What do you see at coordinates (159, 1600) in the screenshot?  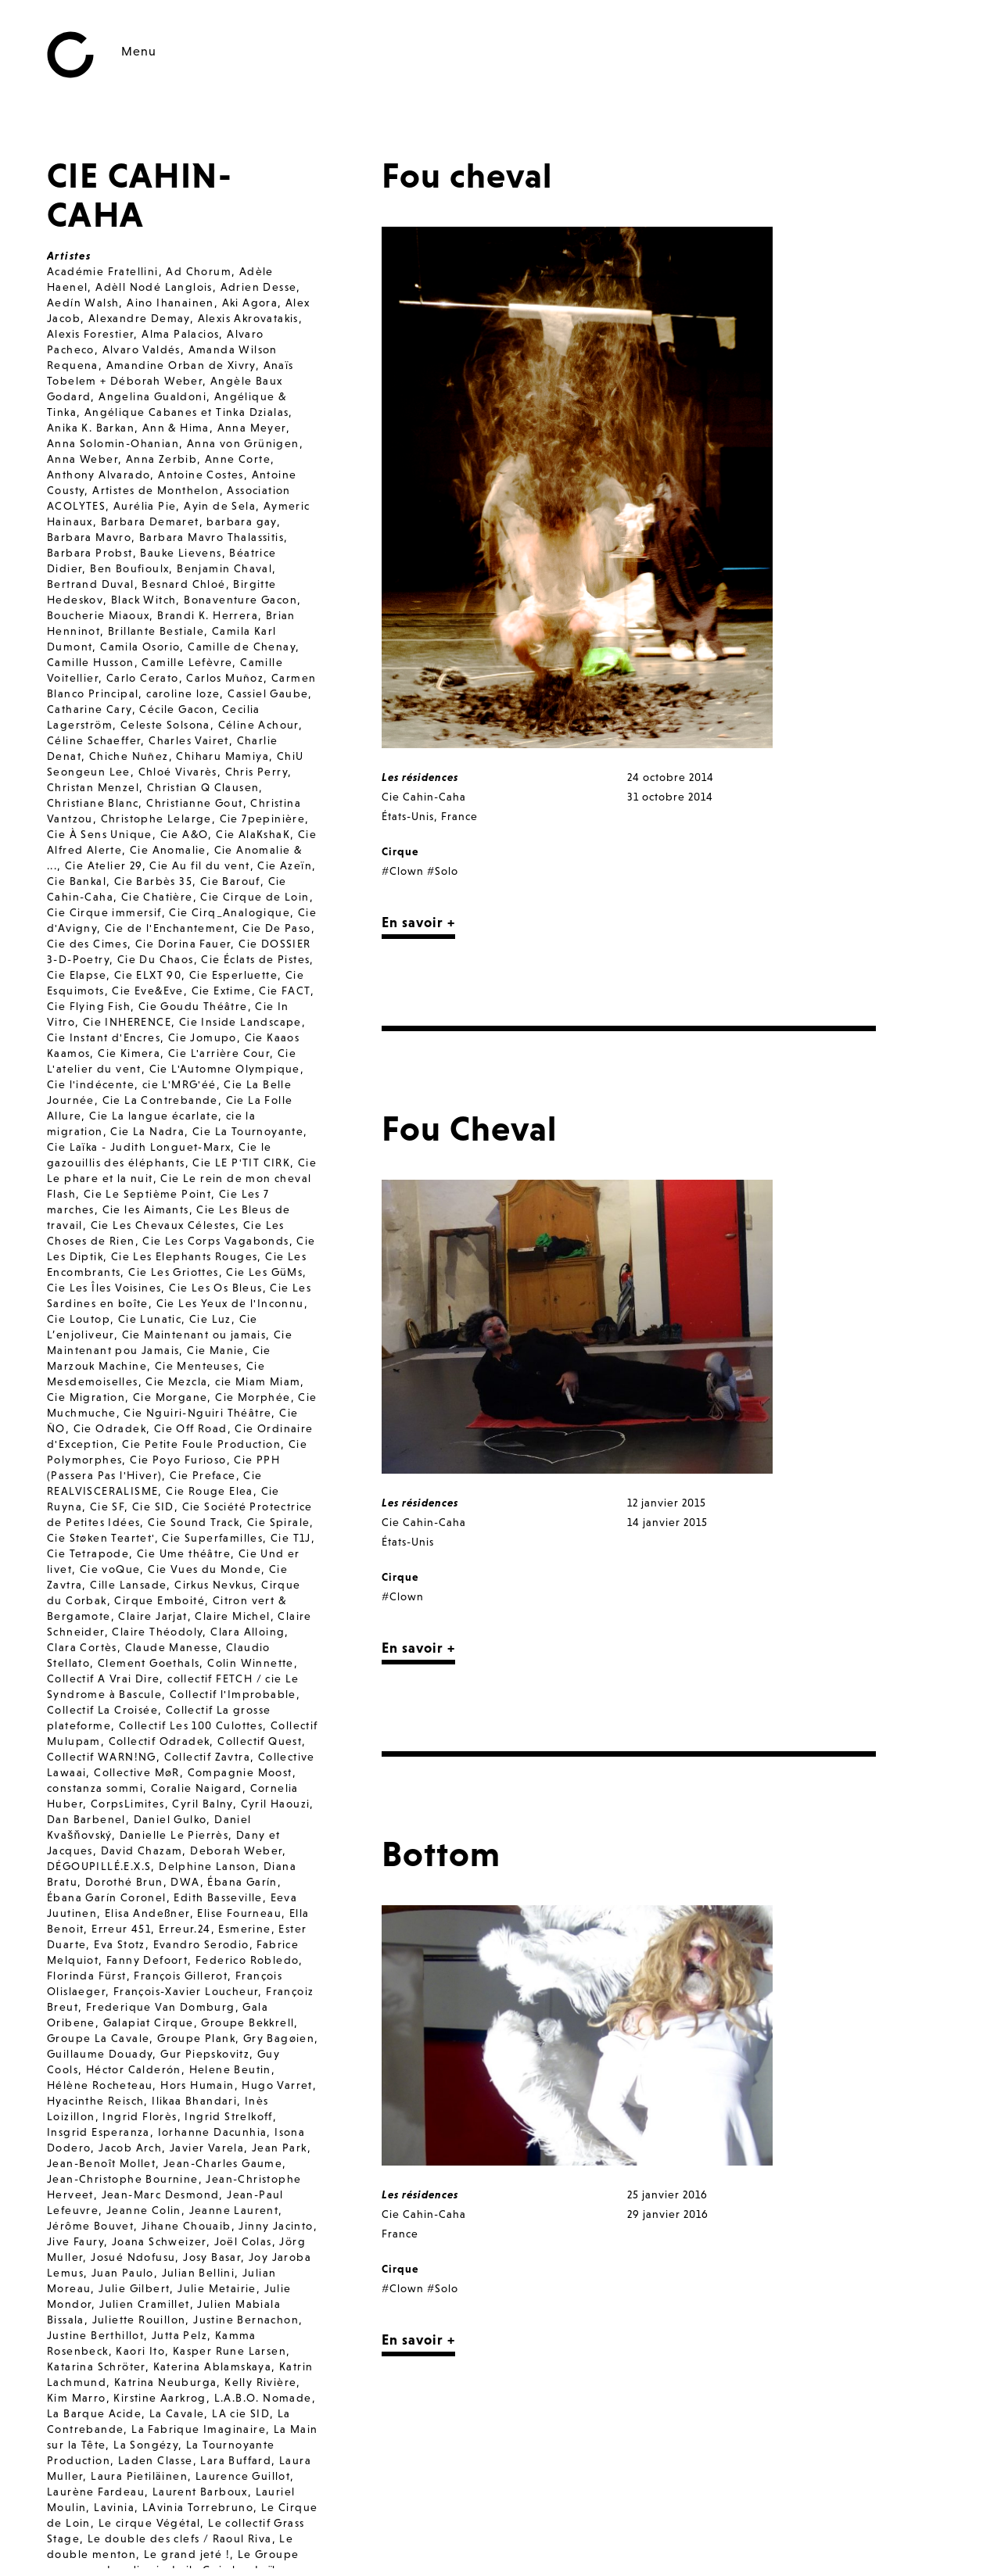 I see `Cirque Emboité` at bounding box center [159, 1600].